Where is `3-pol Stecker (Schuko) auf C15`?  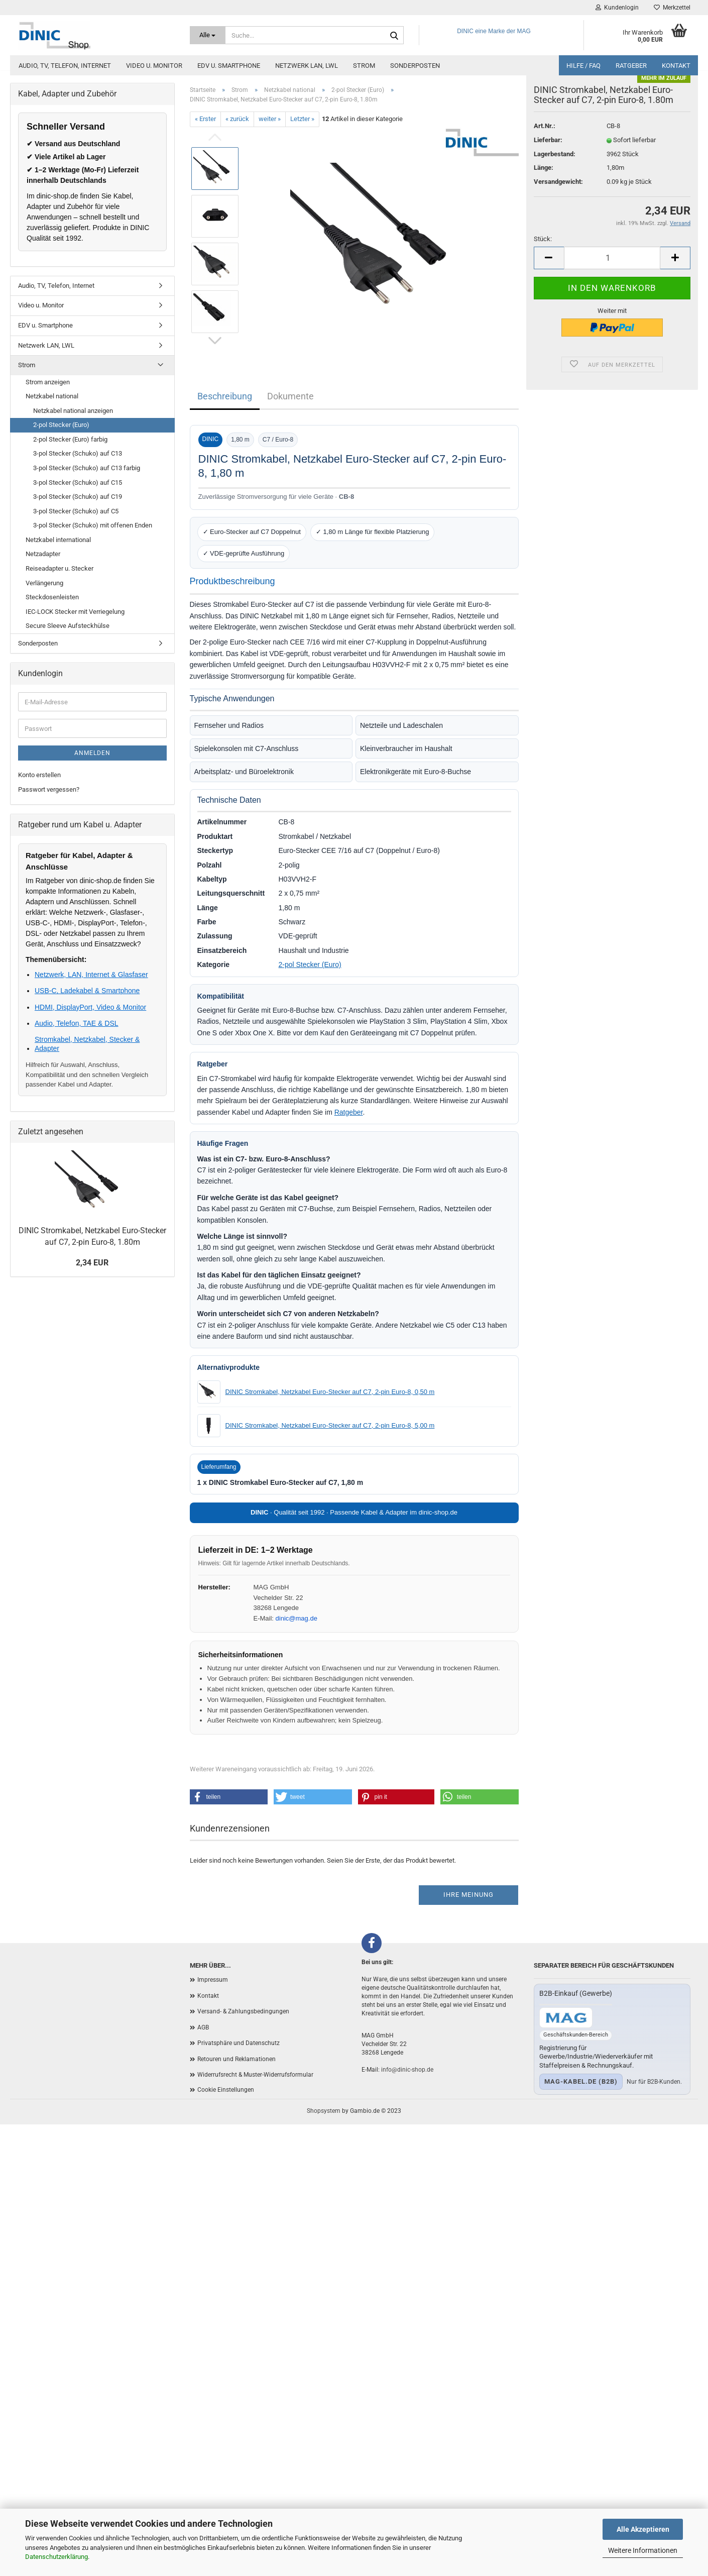
3-pol Stecker (Schuko) auf C15 is located at coordinates (77, 482).